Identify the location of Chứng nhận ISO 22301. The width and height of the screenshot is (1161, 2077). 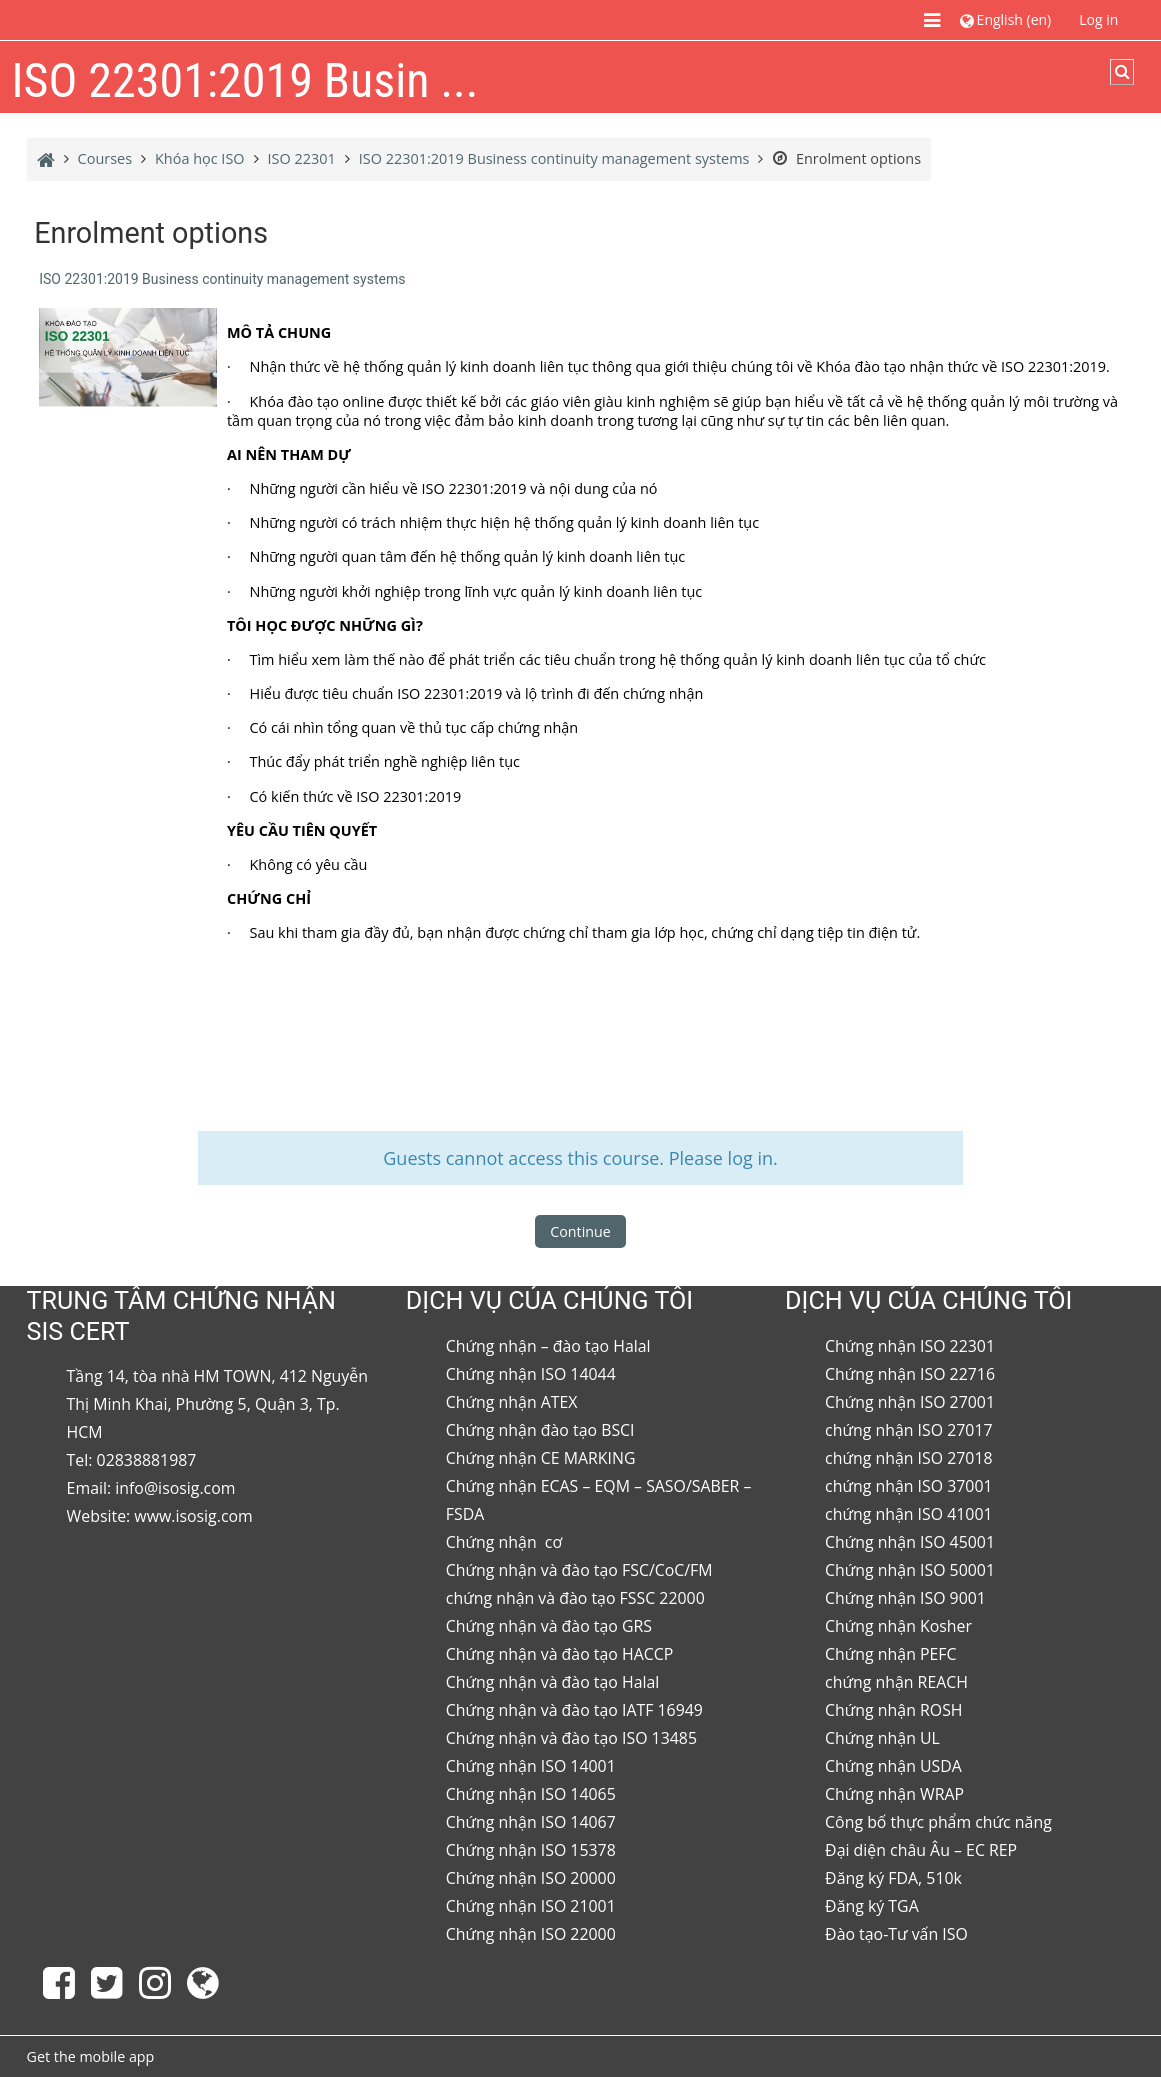
(910, 1346).